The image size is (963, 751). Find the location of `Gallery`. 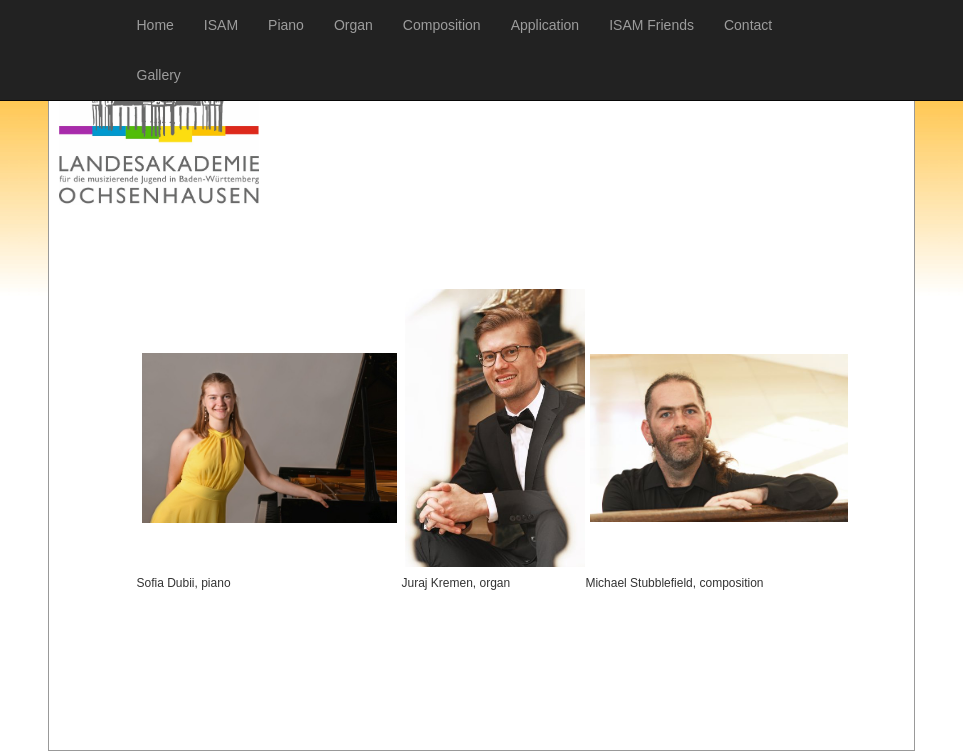

Gallery is located at coordinates (159, 75).